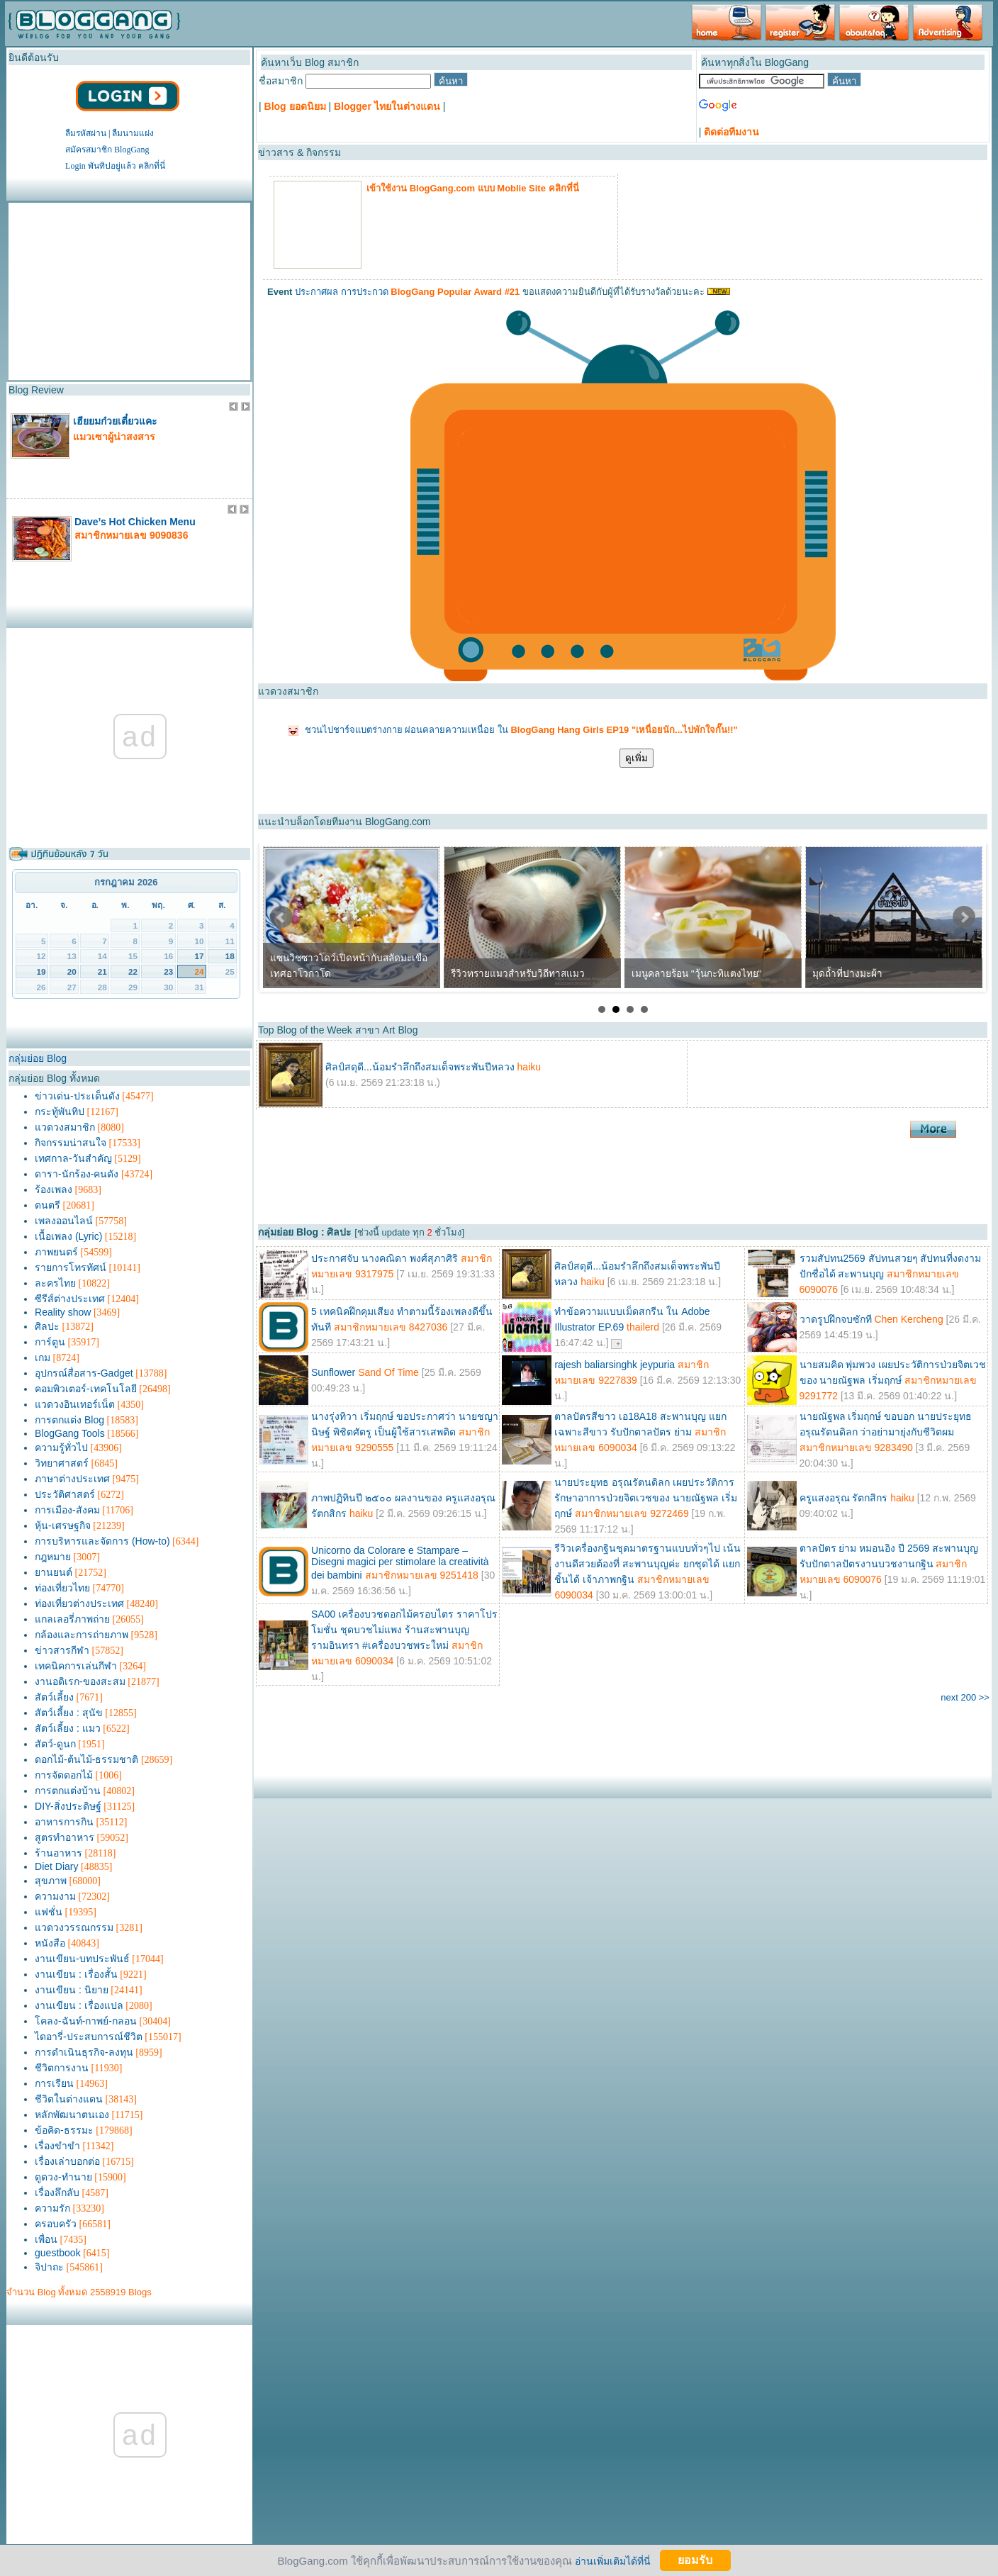  What do you see at coordinates (81, 1634) in the screenshot?
I see `กล้องและการถ่ายภาพ` at bounding box center [81, 1634].